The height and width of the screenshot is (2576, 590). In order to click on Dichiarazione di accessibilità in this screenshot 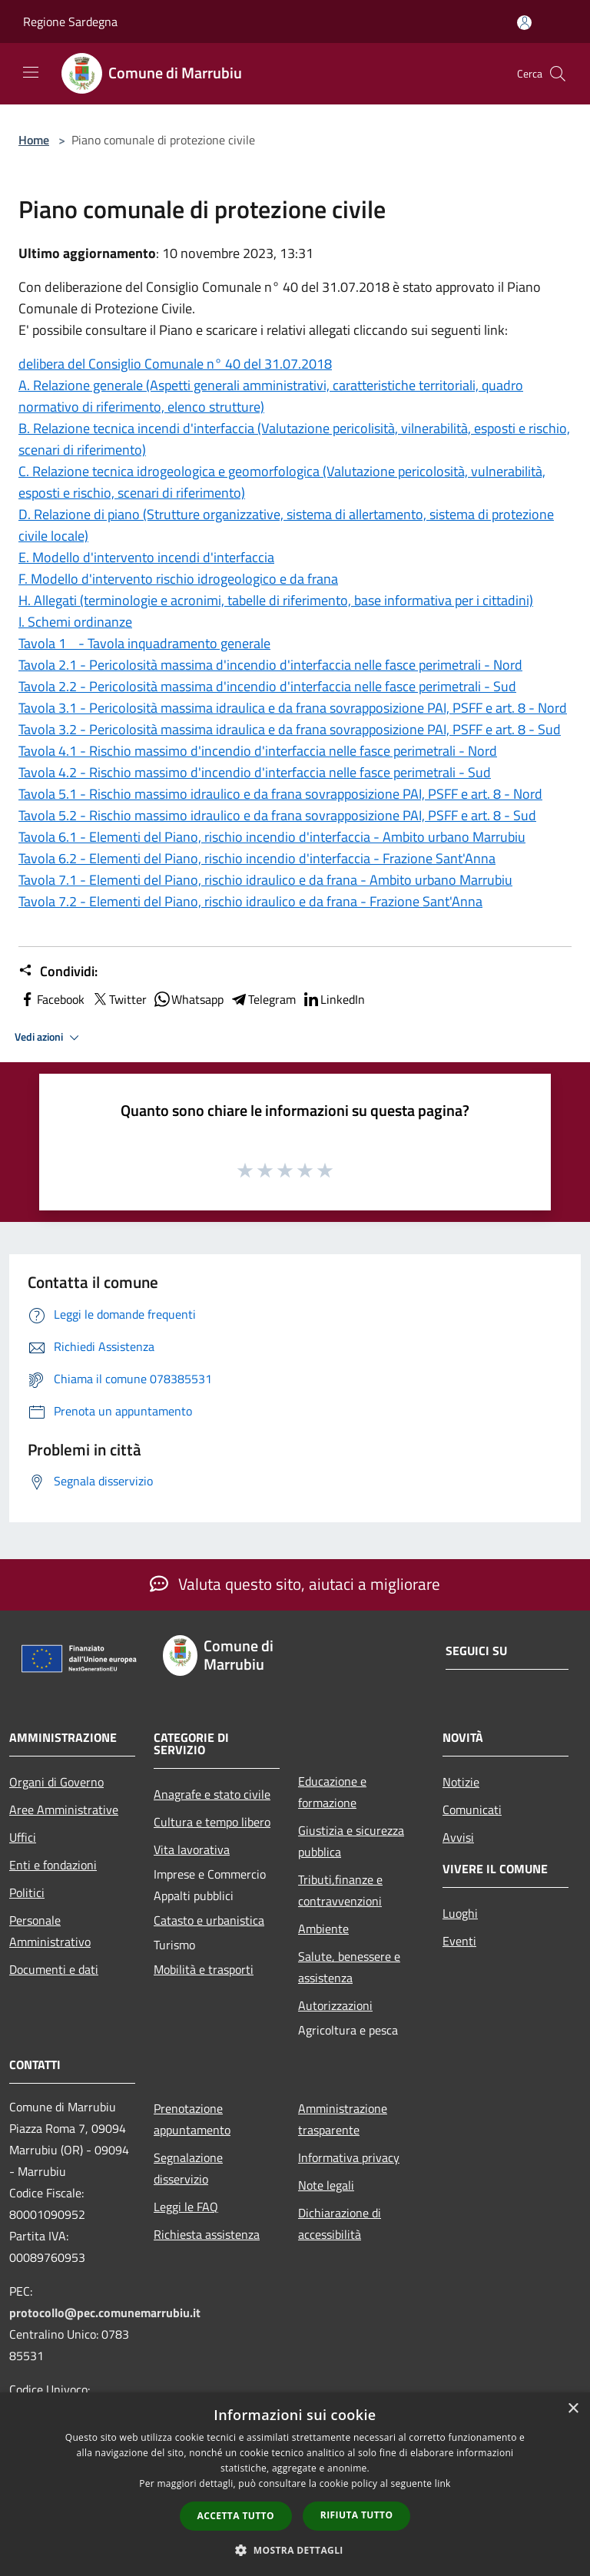, I will do `click(339, 2223)`.